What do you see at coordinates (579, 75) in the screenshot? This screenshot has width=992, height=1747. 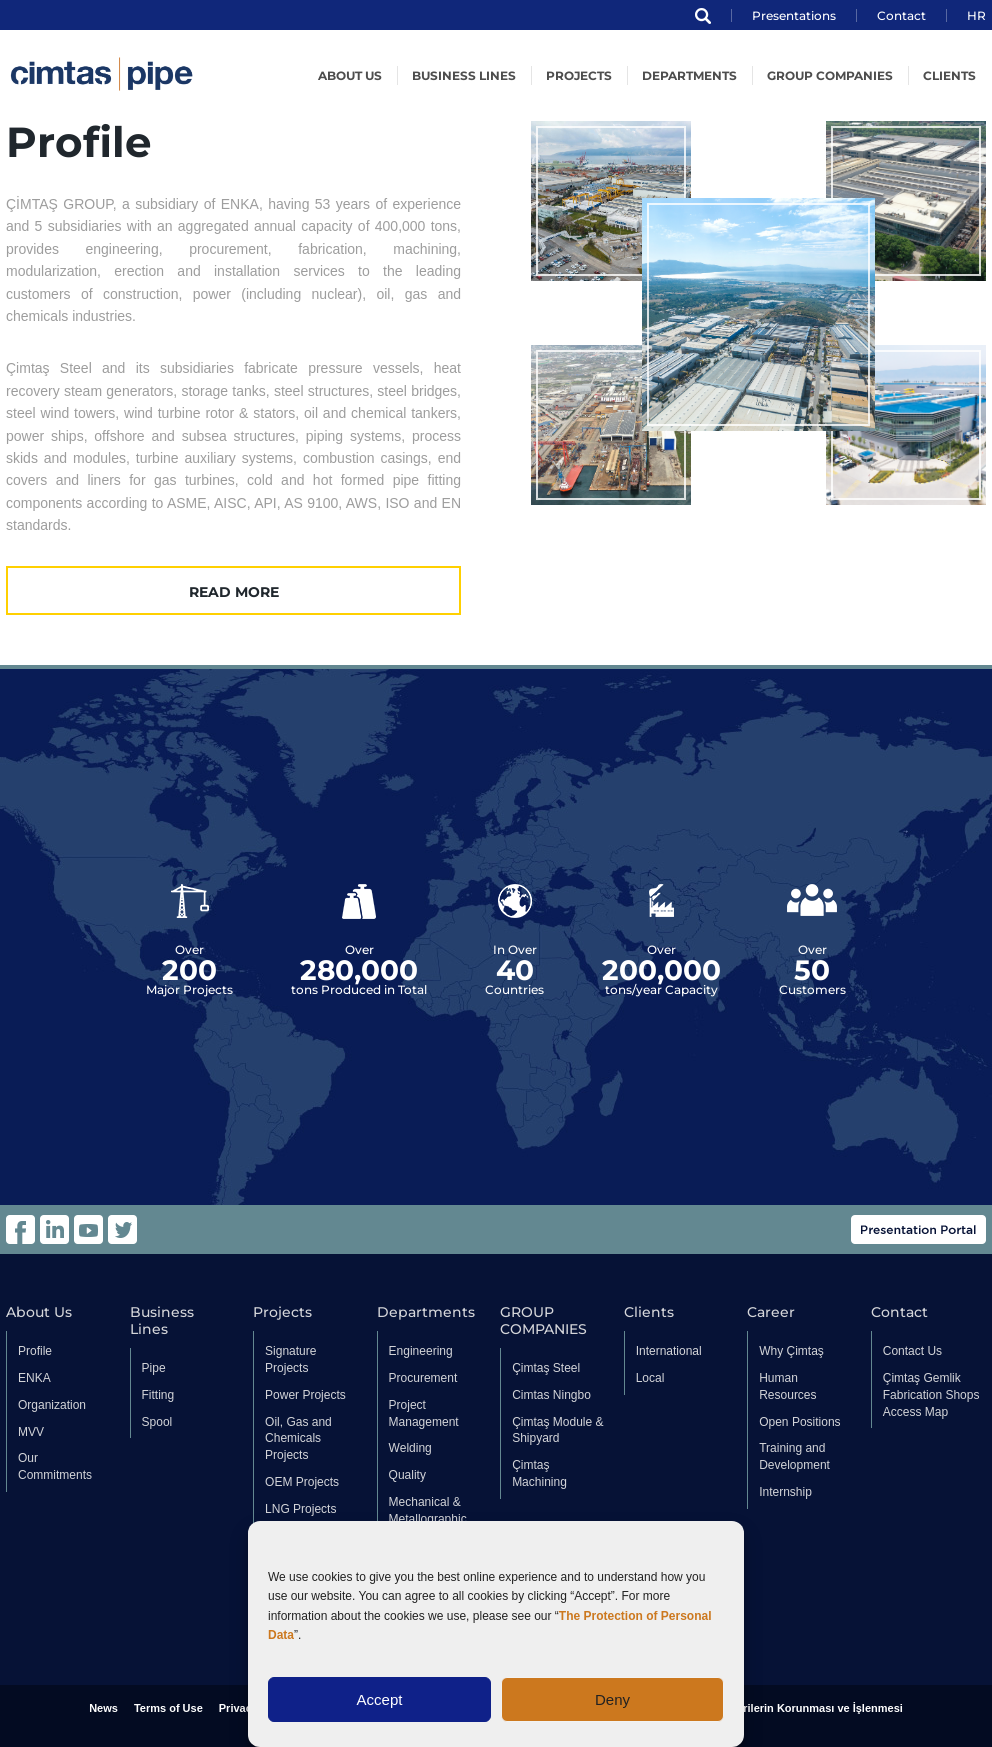 I see `Projects` at bounding box center [579, 75].